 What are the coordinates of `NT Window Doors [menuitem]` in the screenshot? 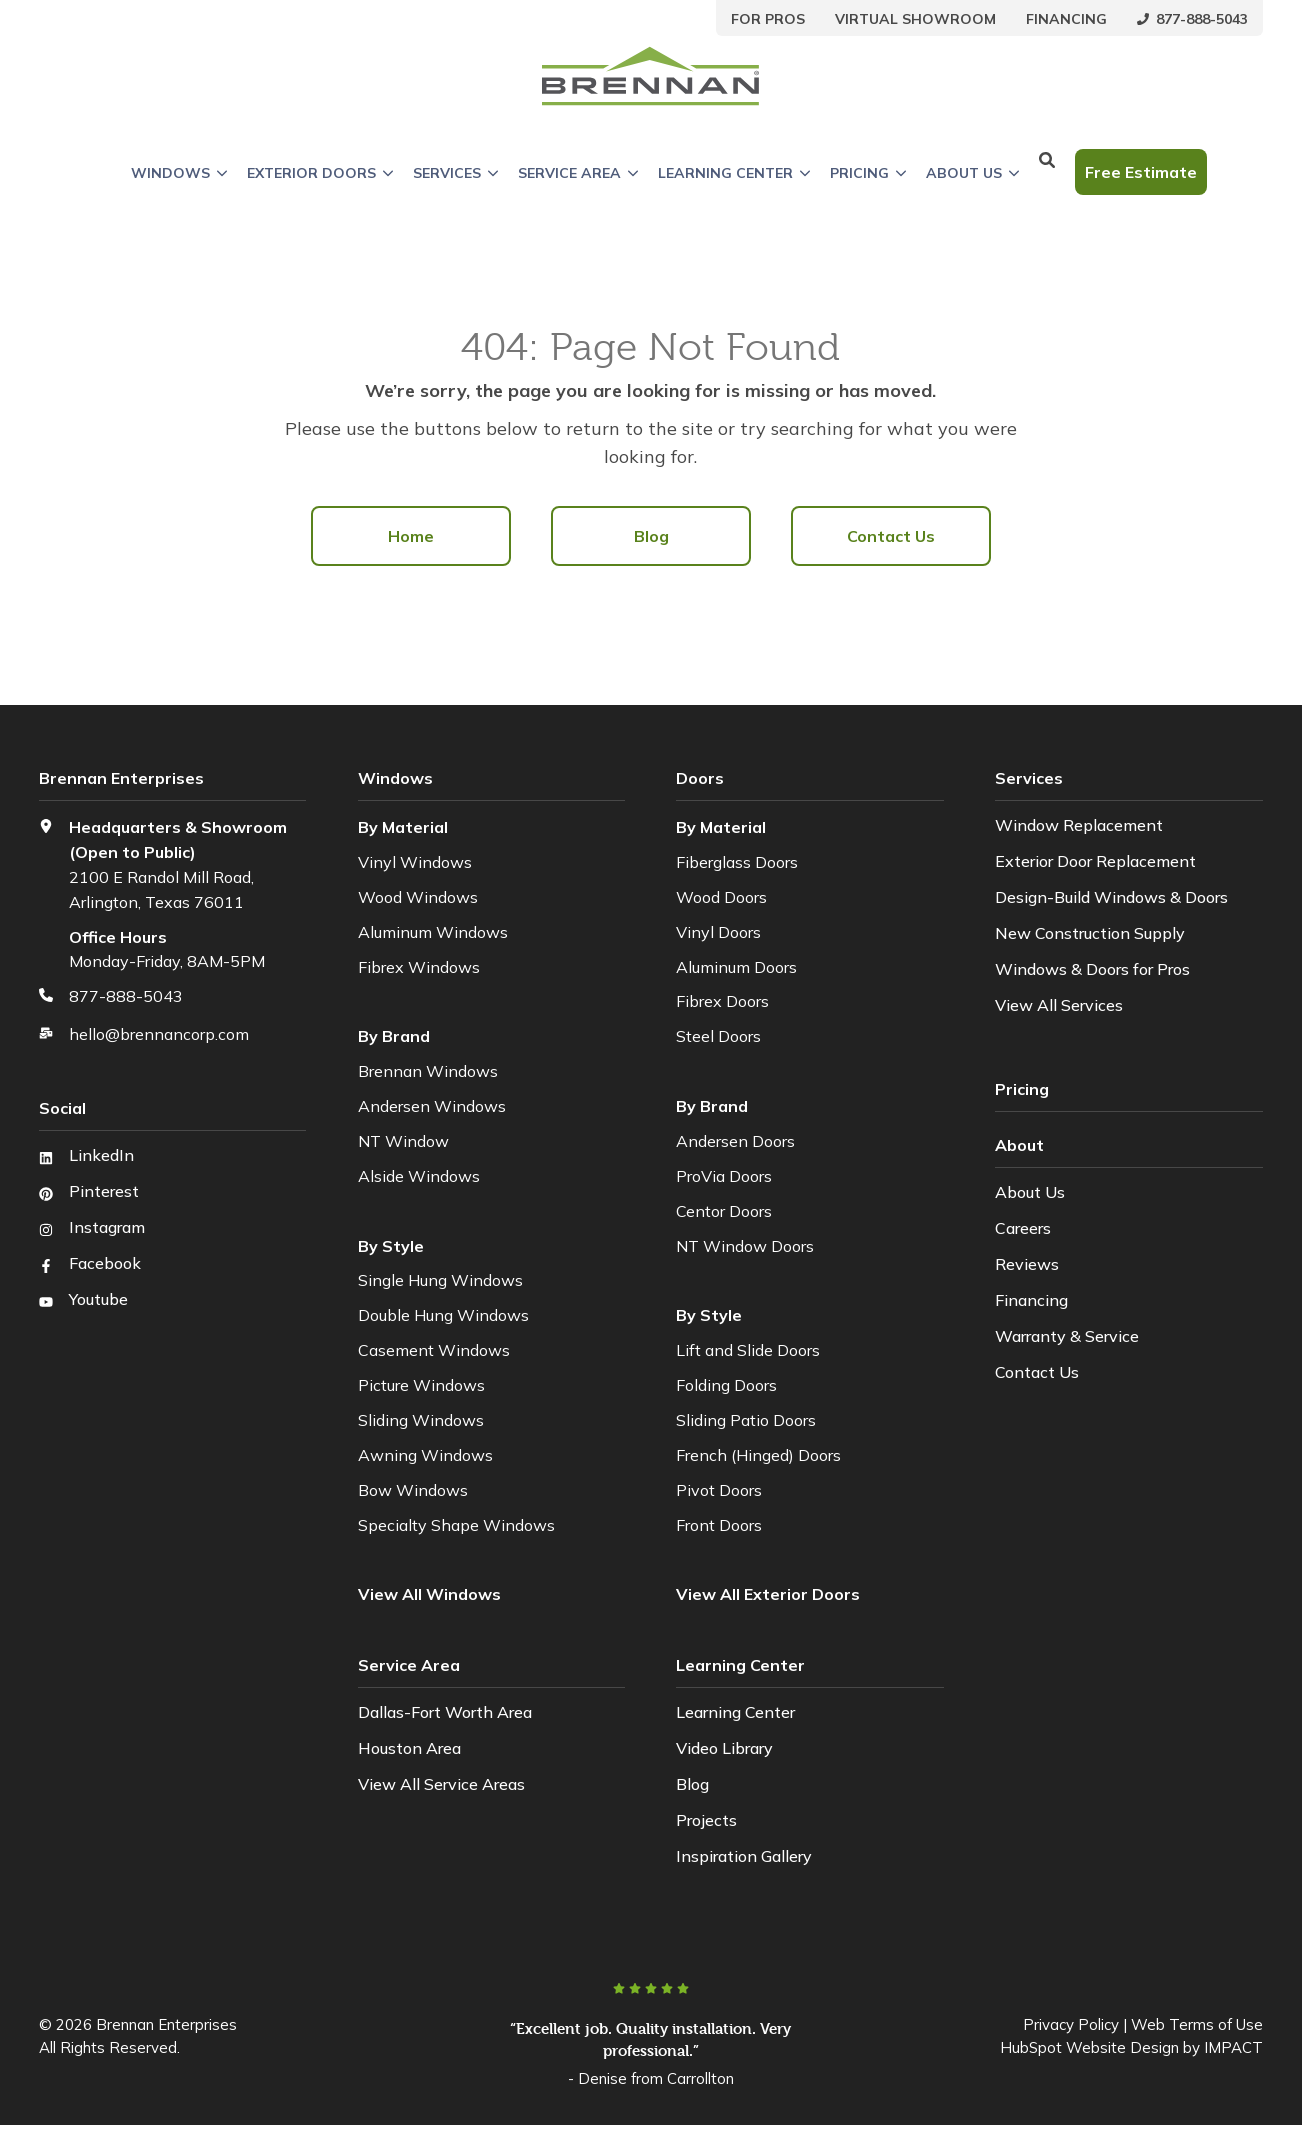 It's located at (745, 1246).